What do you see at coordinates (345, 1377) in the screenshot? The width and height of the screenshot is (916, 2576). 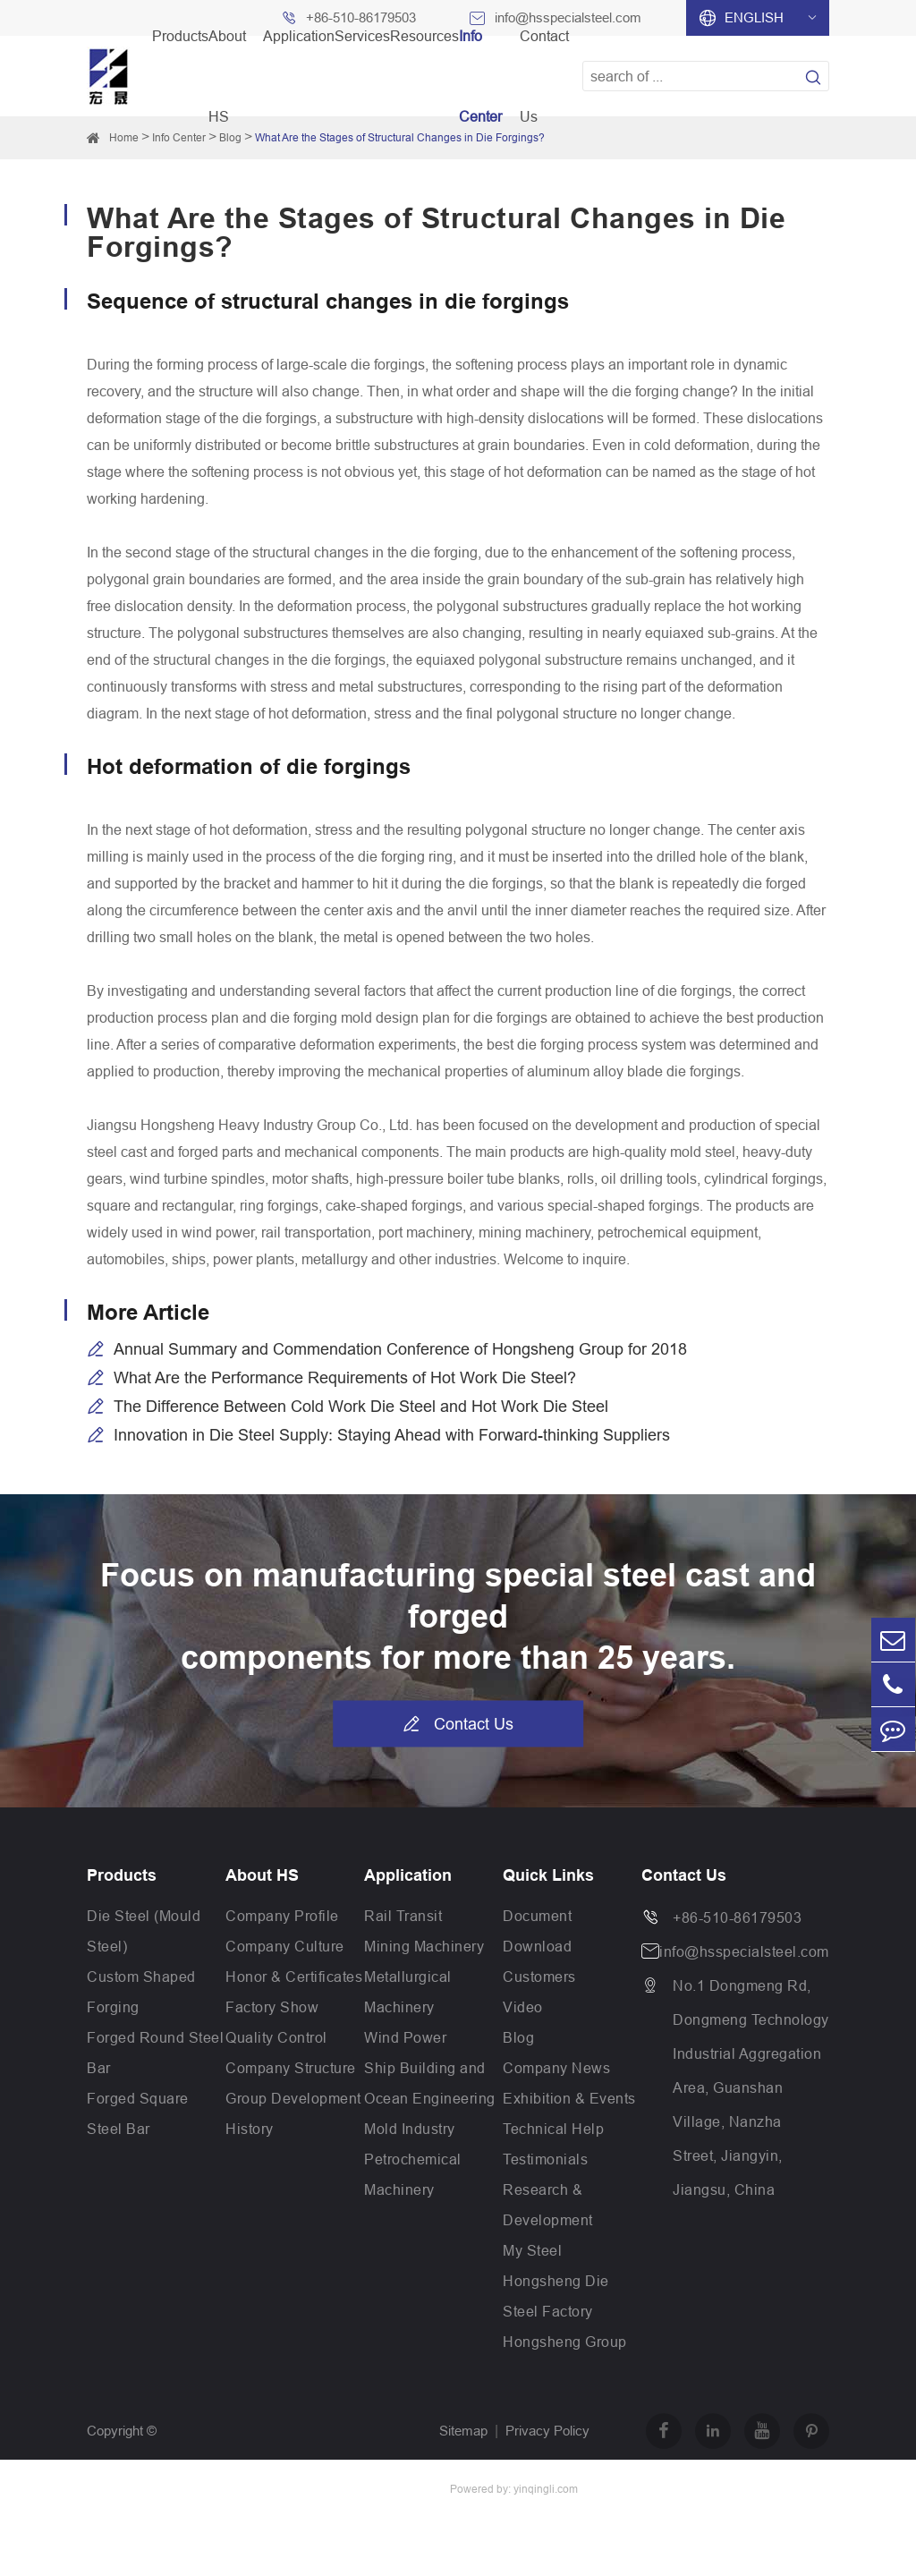 I see `What Are the Performance Requirements of Hot Work Die Steel?` at bounding box center [345, 1377].